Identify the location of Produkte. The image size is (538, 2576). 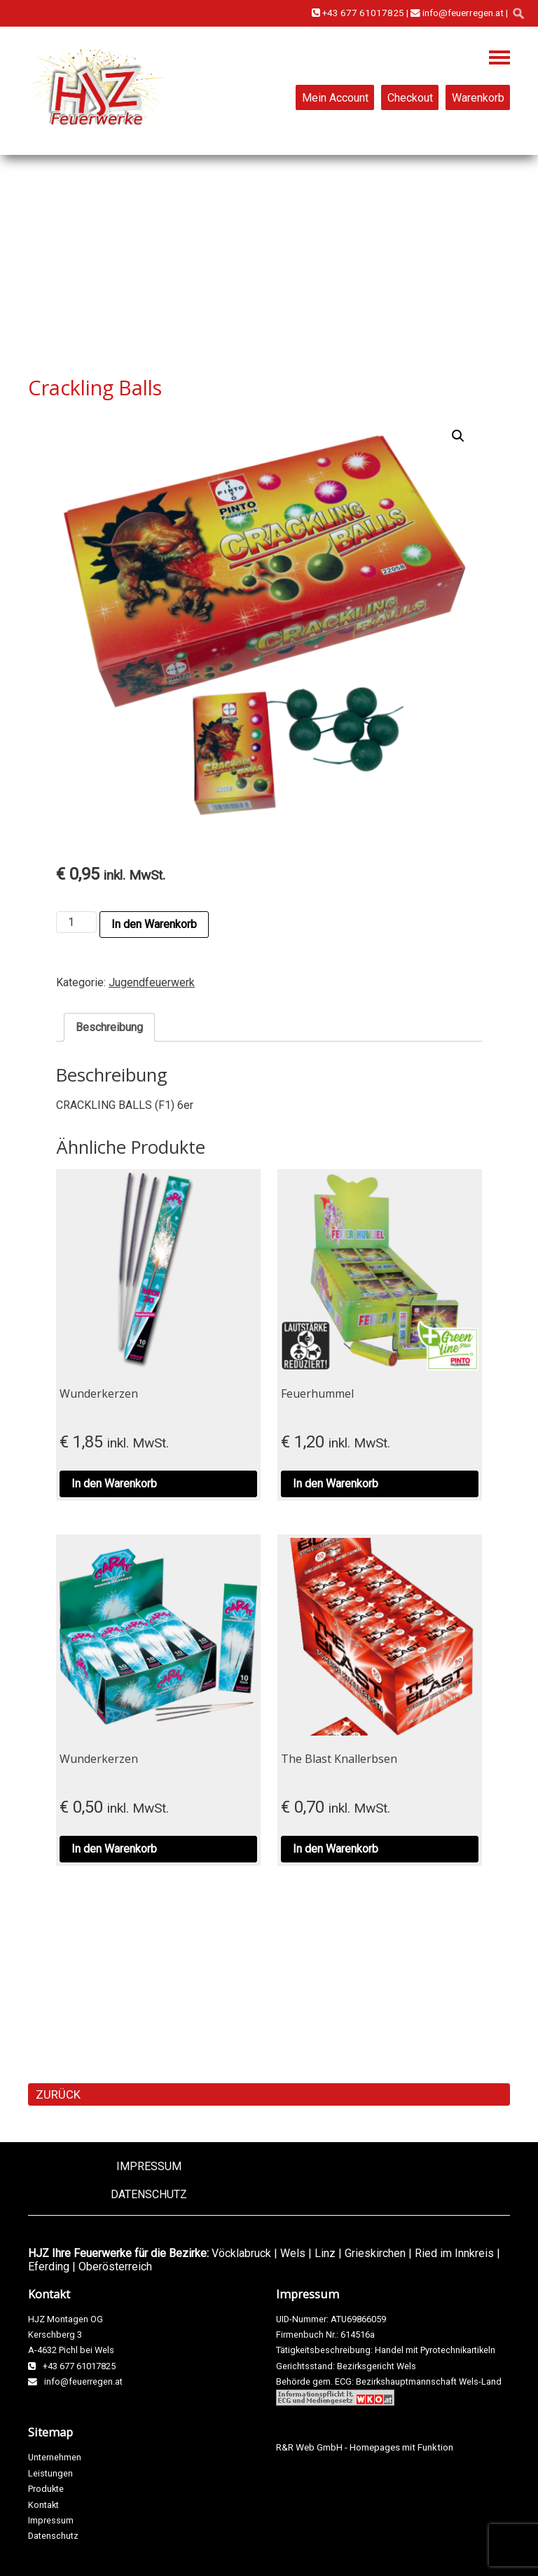
(46, 2488).